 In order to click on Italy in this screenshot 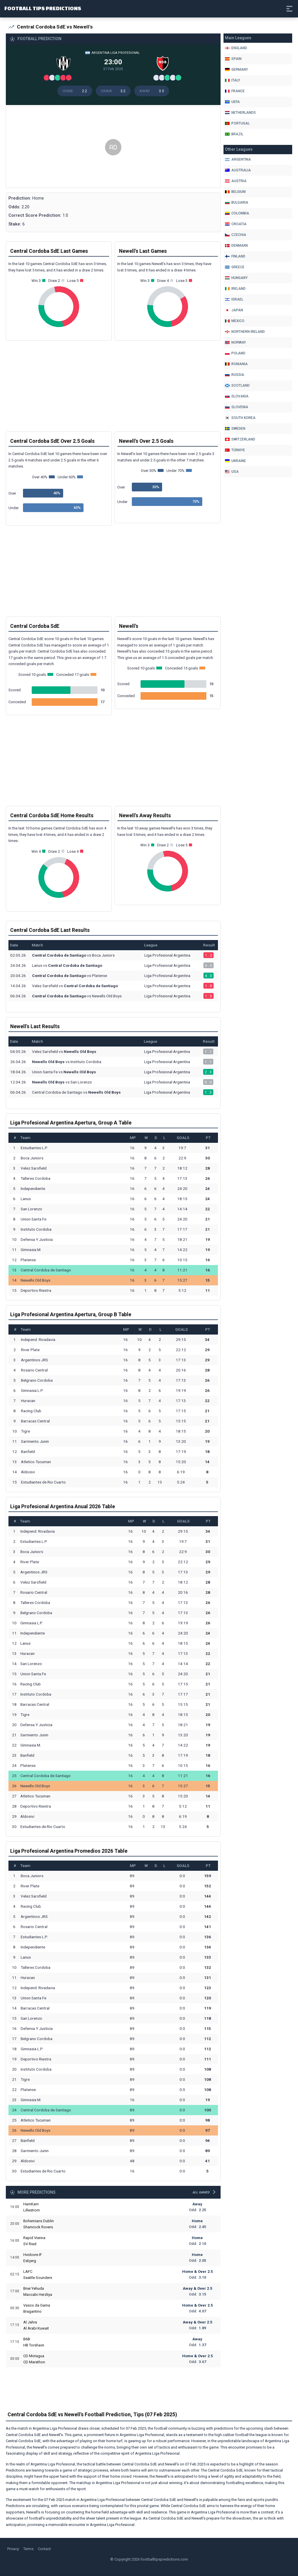, I will do `click(232, 80)`.